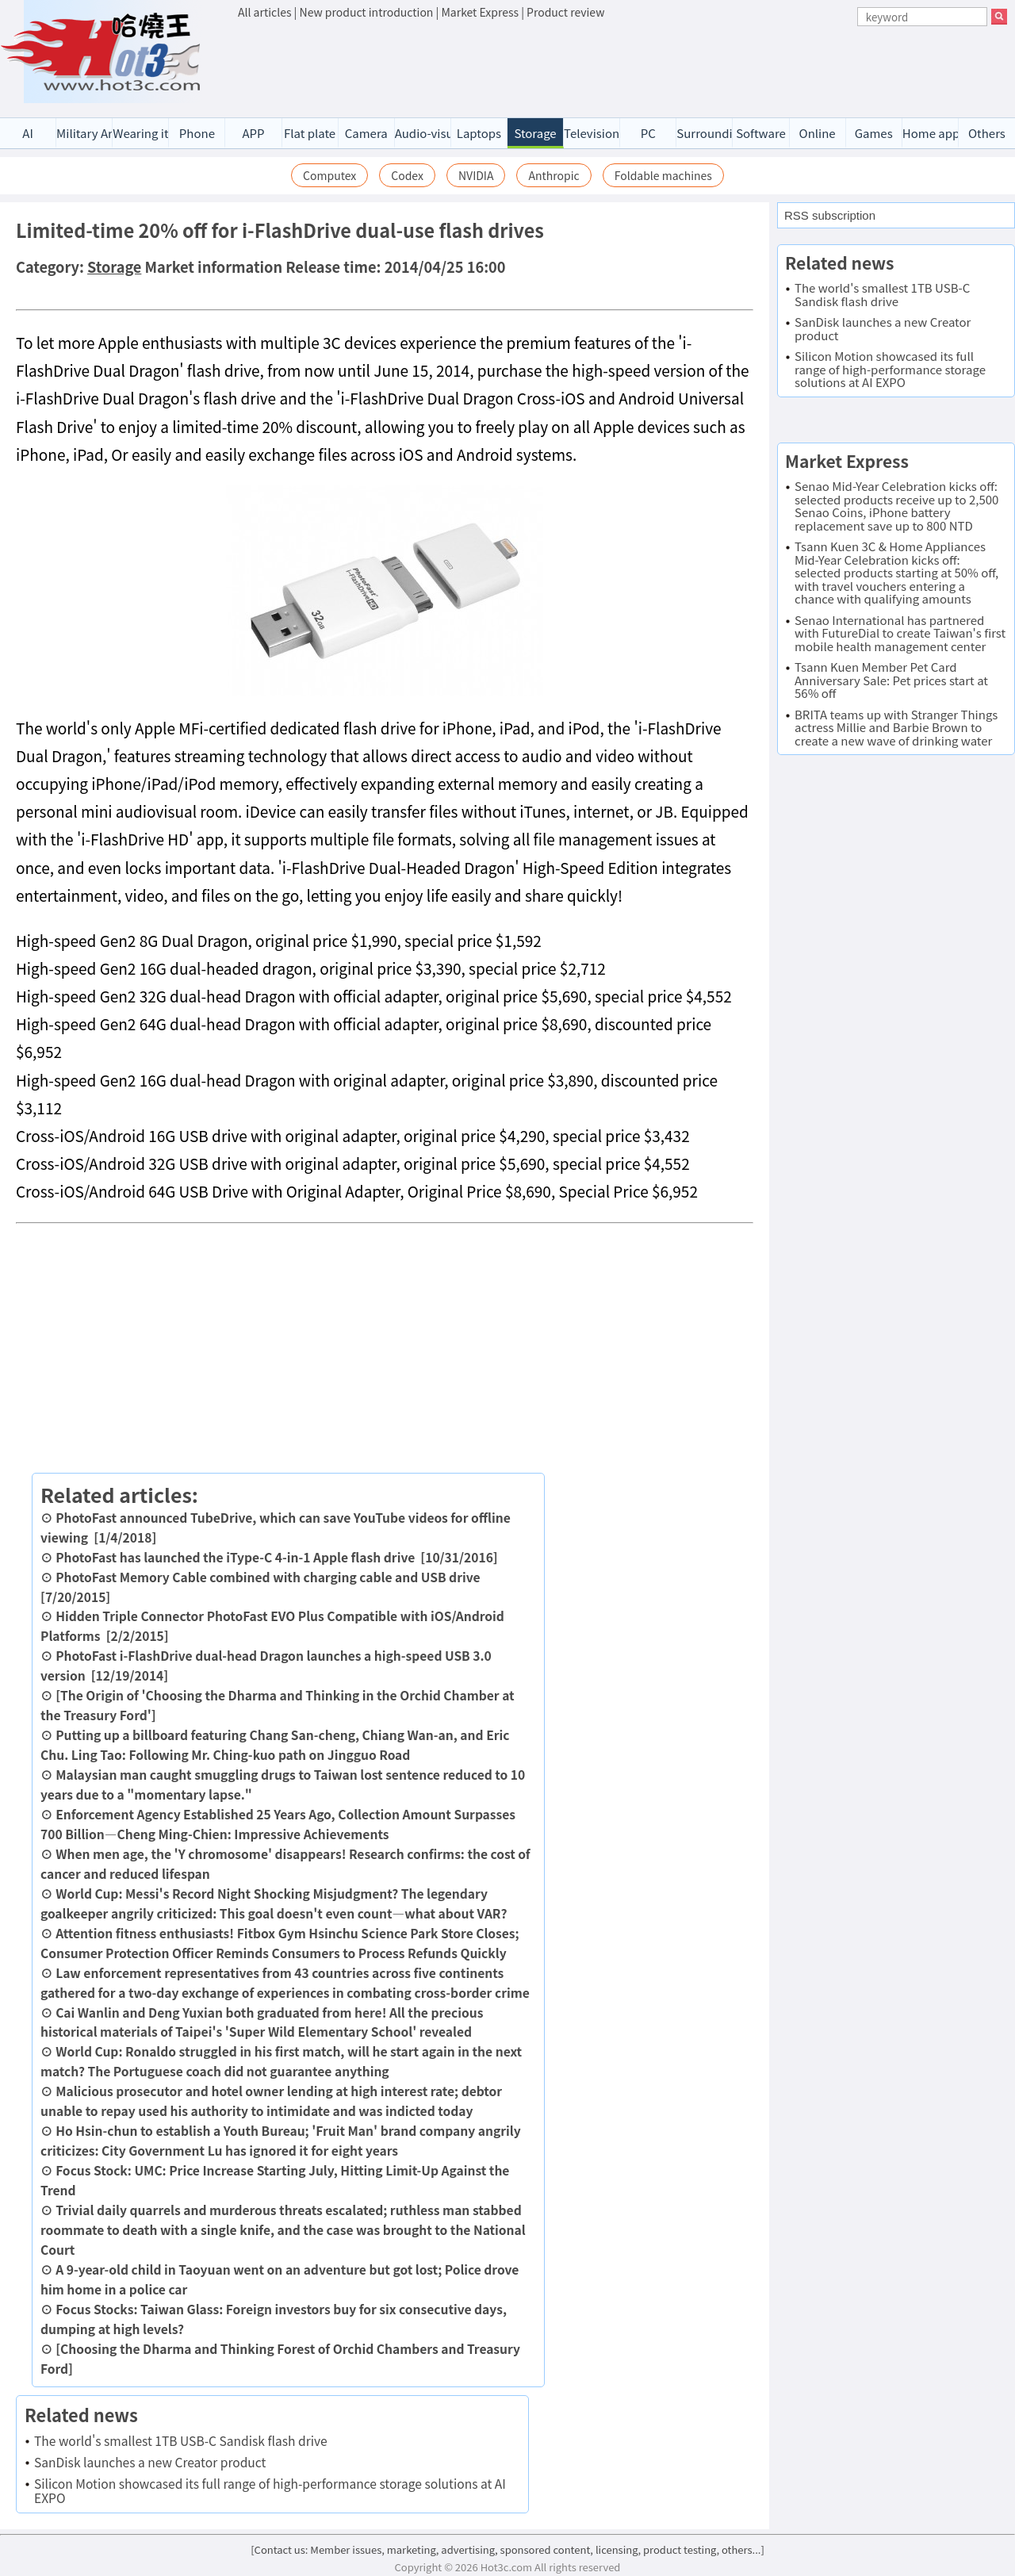  I want to click on RSS subscription, so click(829, 215).